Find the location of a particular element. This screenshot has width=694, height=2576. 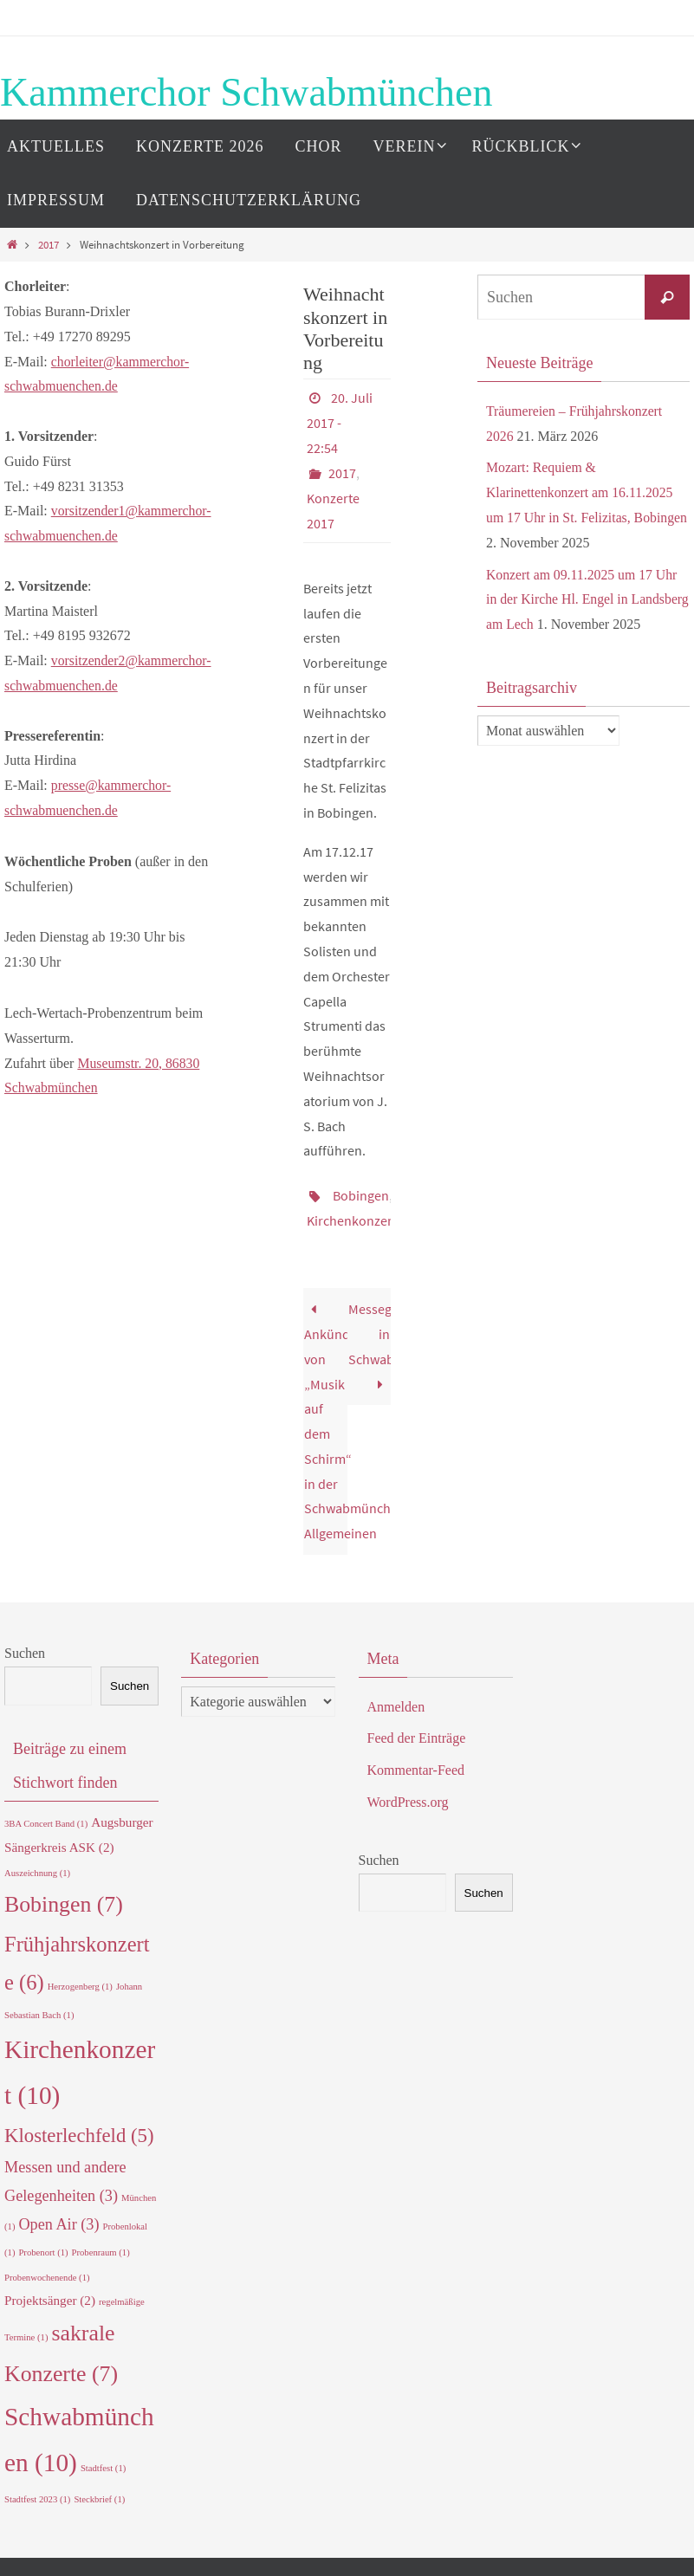

20. Juli 2017 - 22:54 is located at coordinates (340, 422).